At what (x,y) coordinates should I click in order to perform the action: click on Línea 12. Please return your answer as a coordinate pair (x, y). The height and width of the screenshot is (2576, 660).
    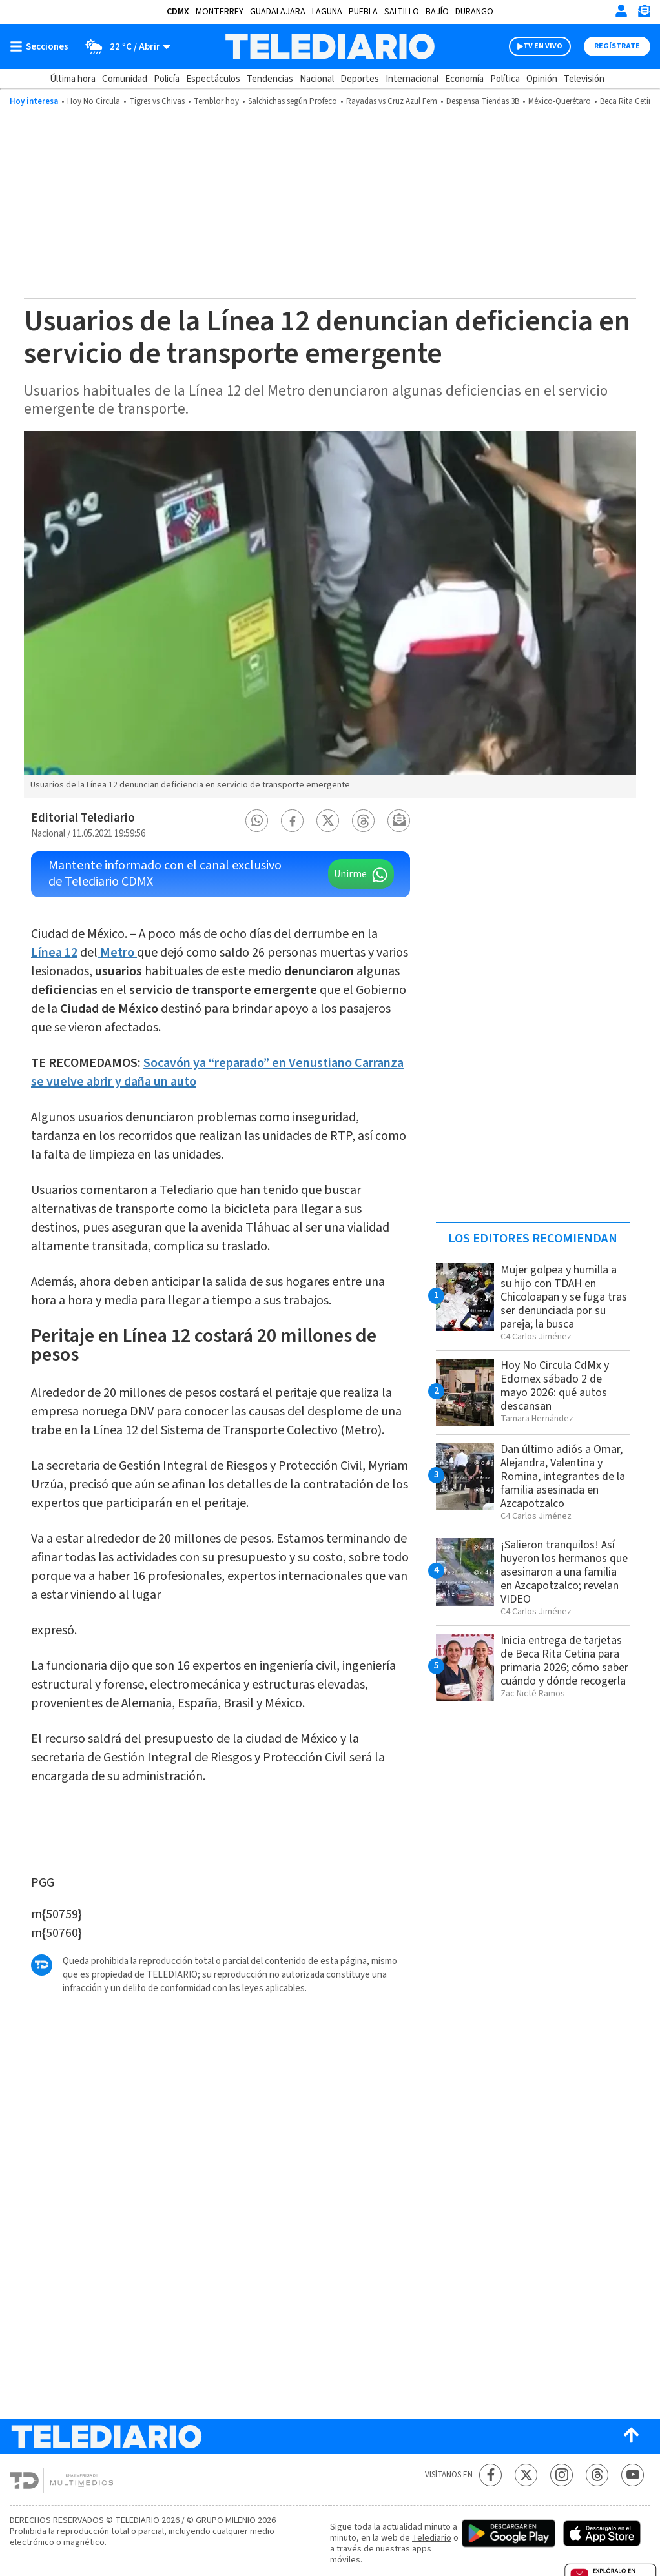
    Looking at the image, I should click on (54, 953).